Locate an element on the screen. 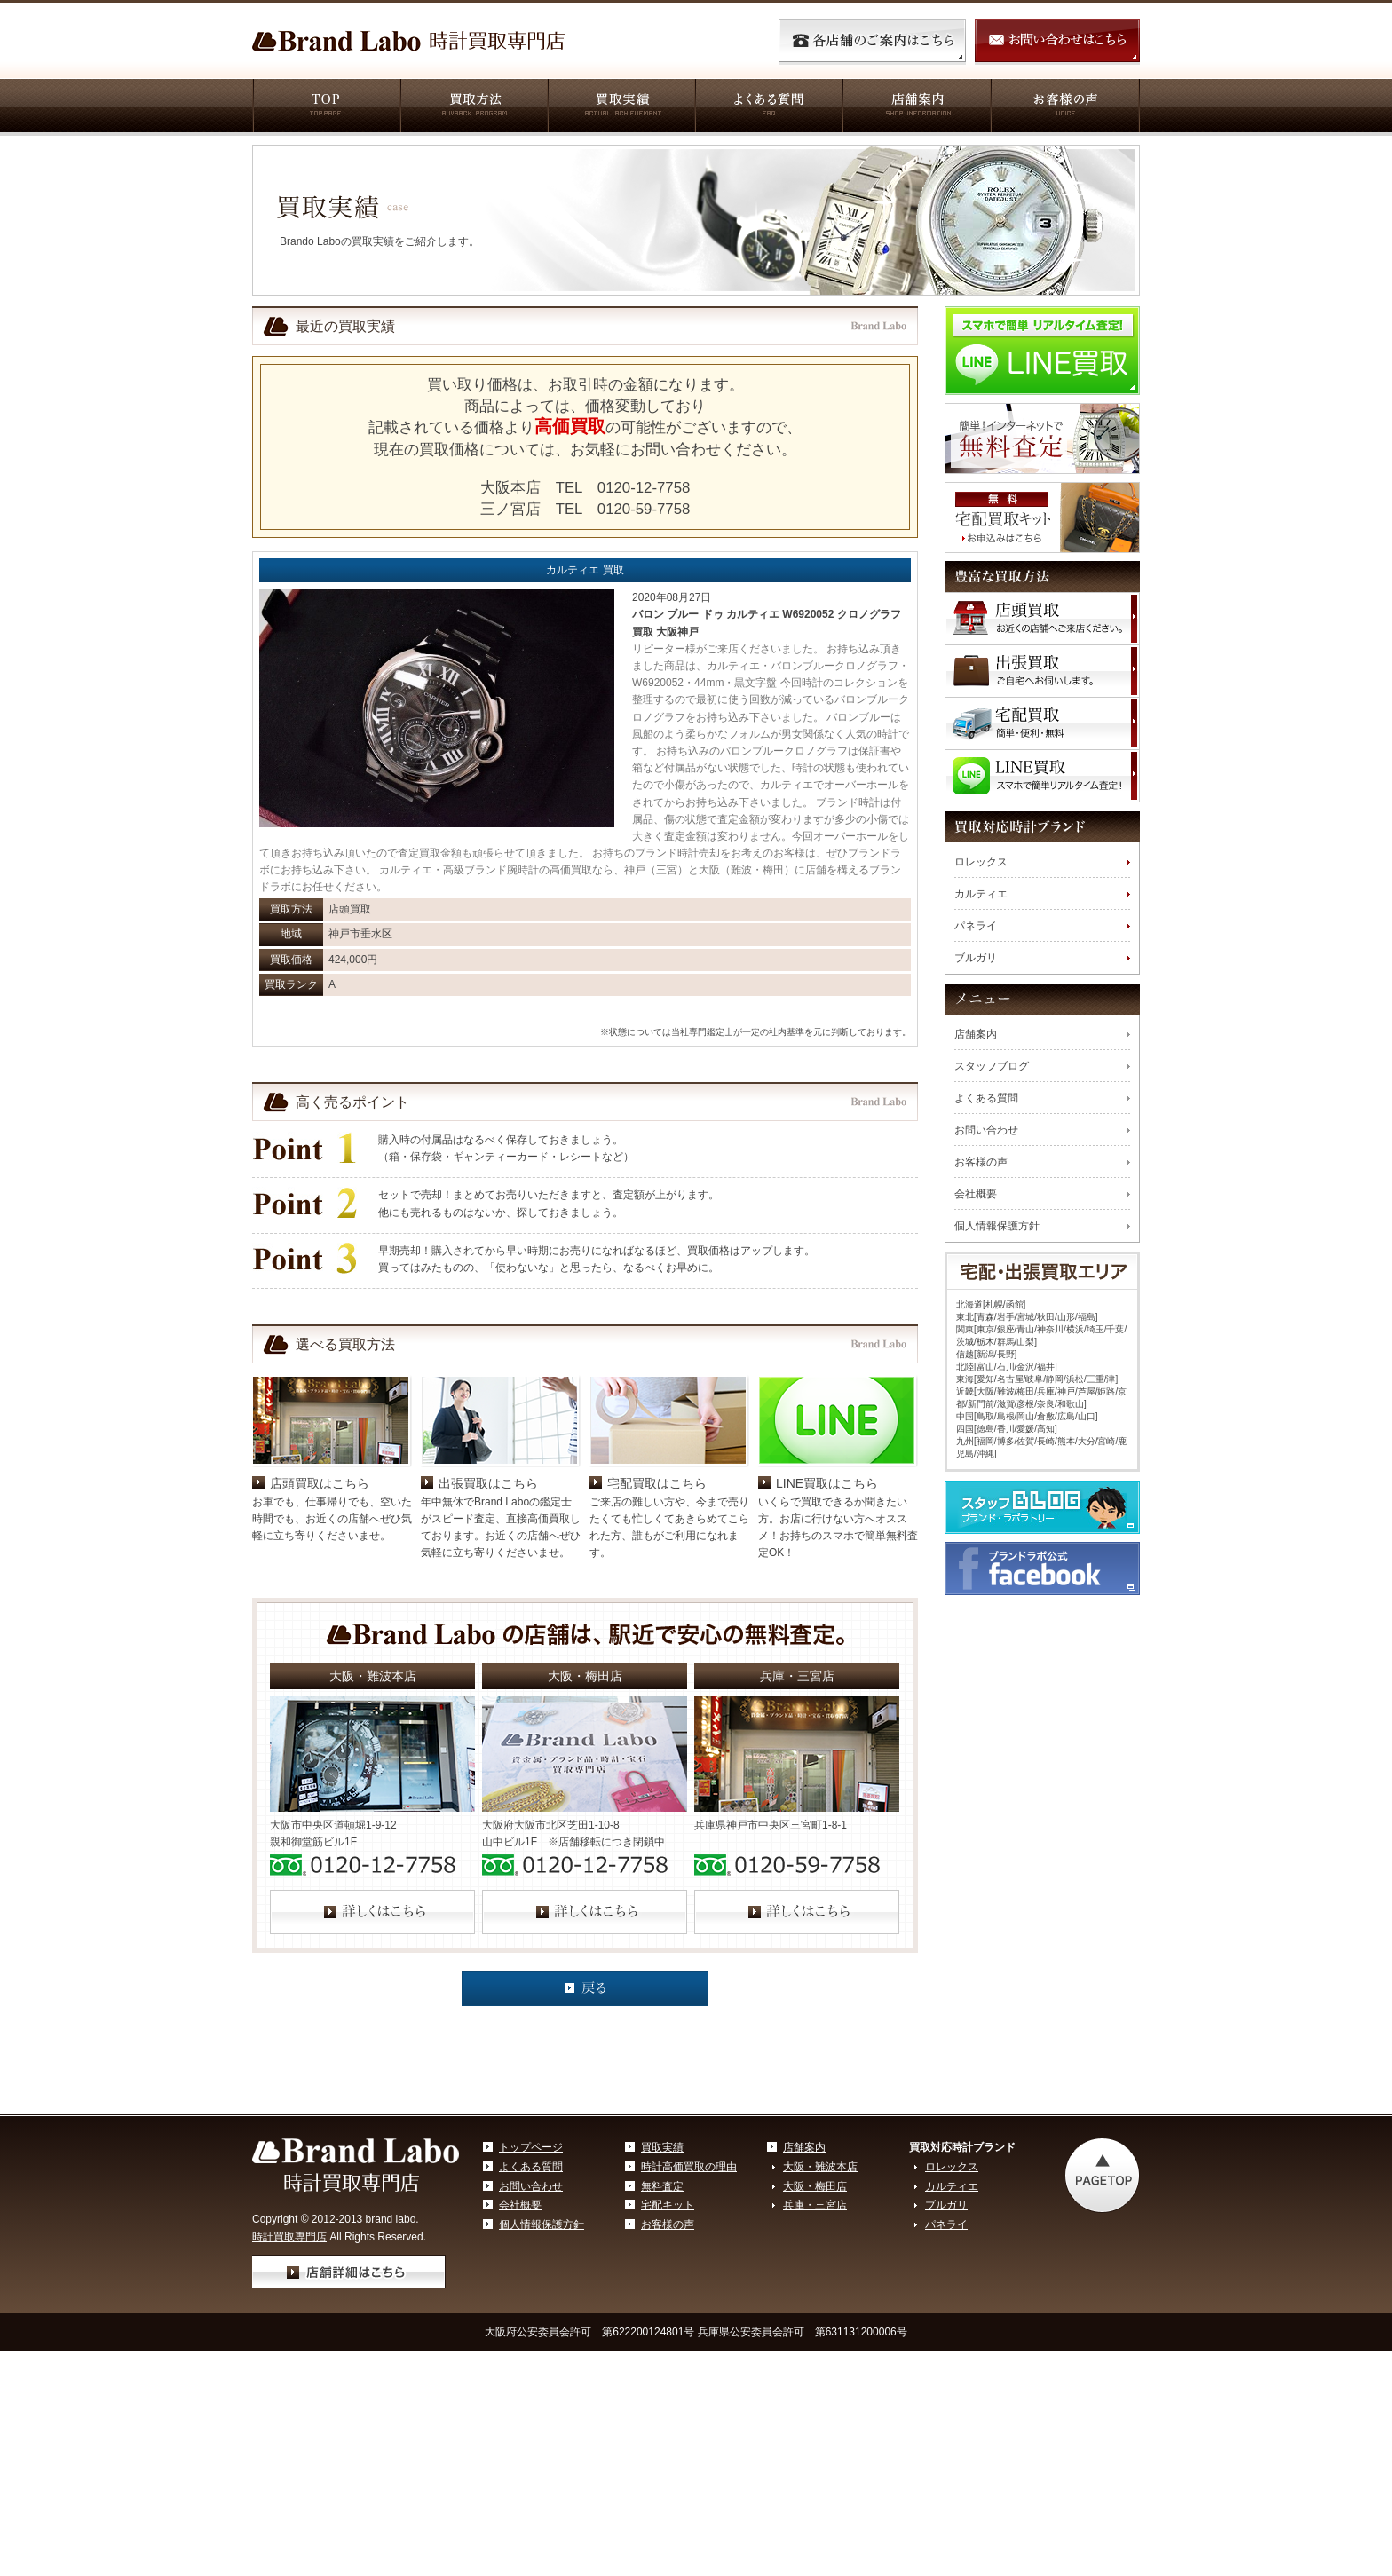 This screenshot has height=2576, width=1392. TOP is located at coordinates (325, 107).